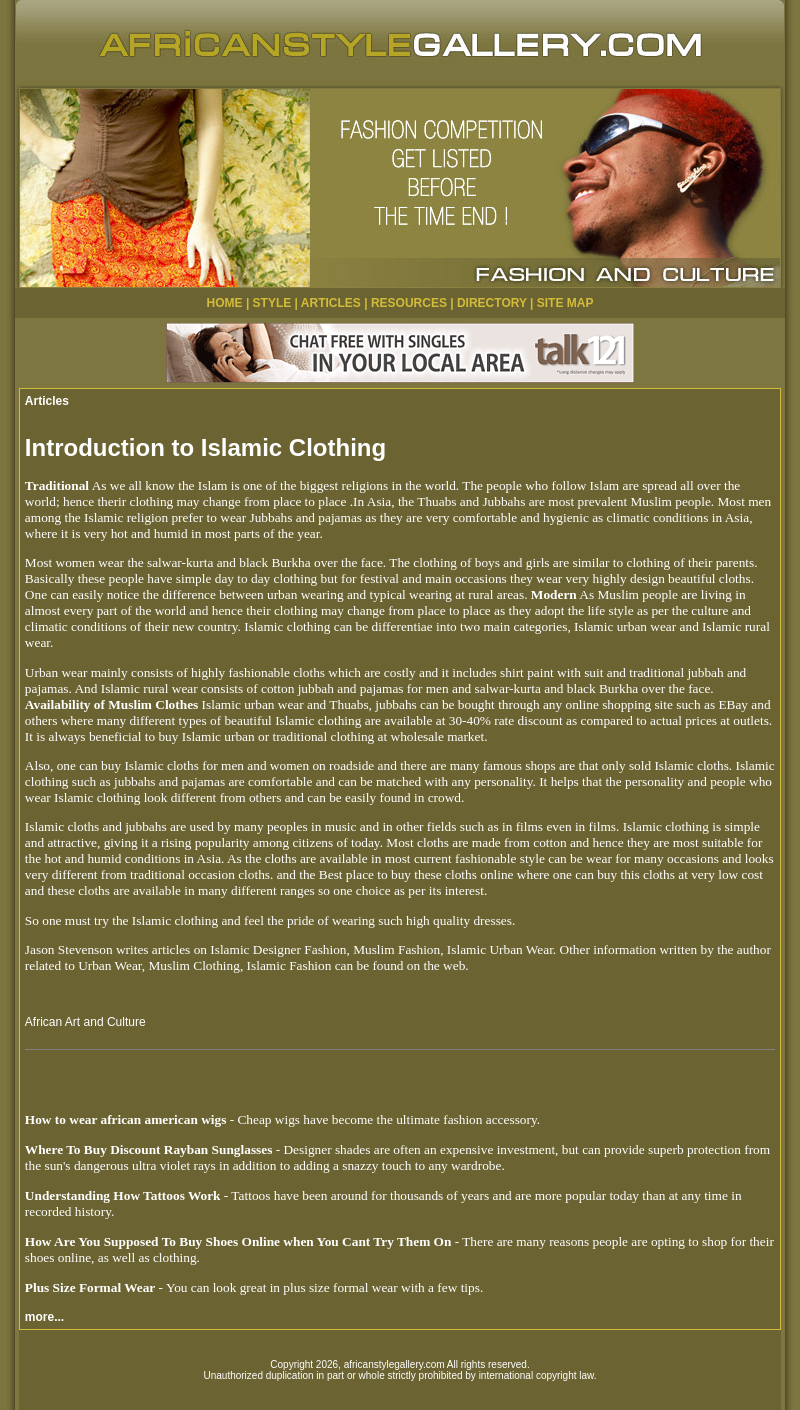  I want to click on ARTICLES, so click(331, 303).